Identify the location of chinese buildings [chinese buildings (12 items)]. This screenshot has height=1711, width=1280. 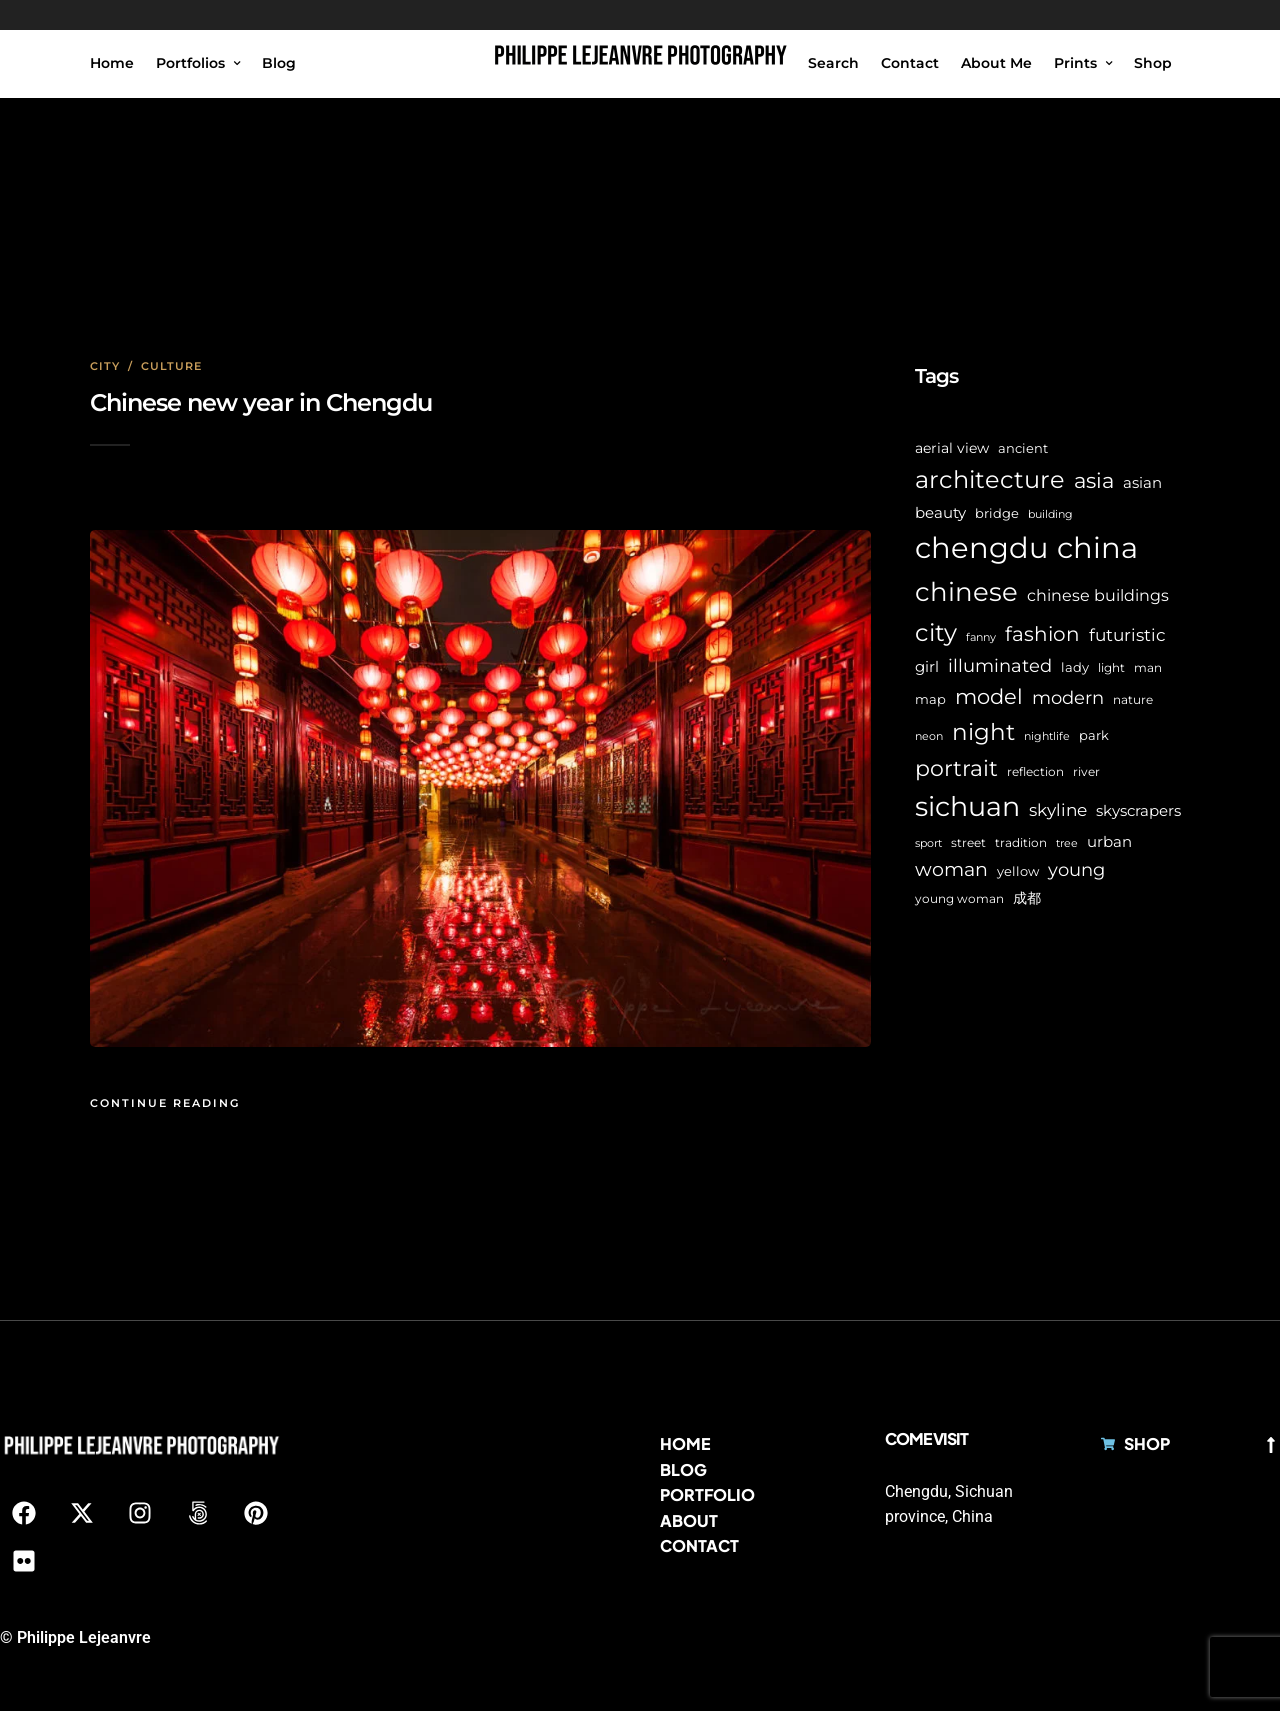
(1098, 595).